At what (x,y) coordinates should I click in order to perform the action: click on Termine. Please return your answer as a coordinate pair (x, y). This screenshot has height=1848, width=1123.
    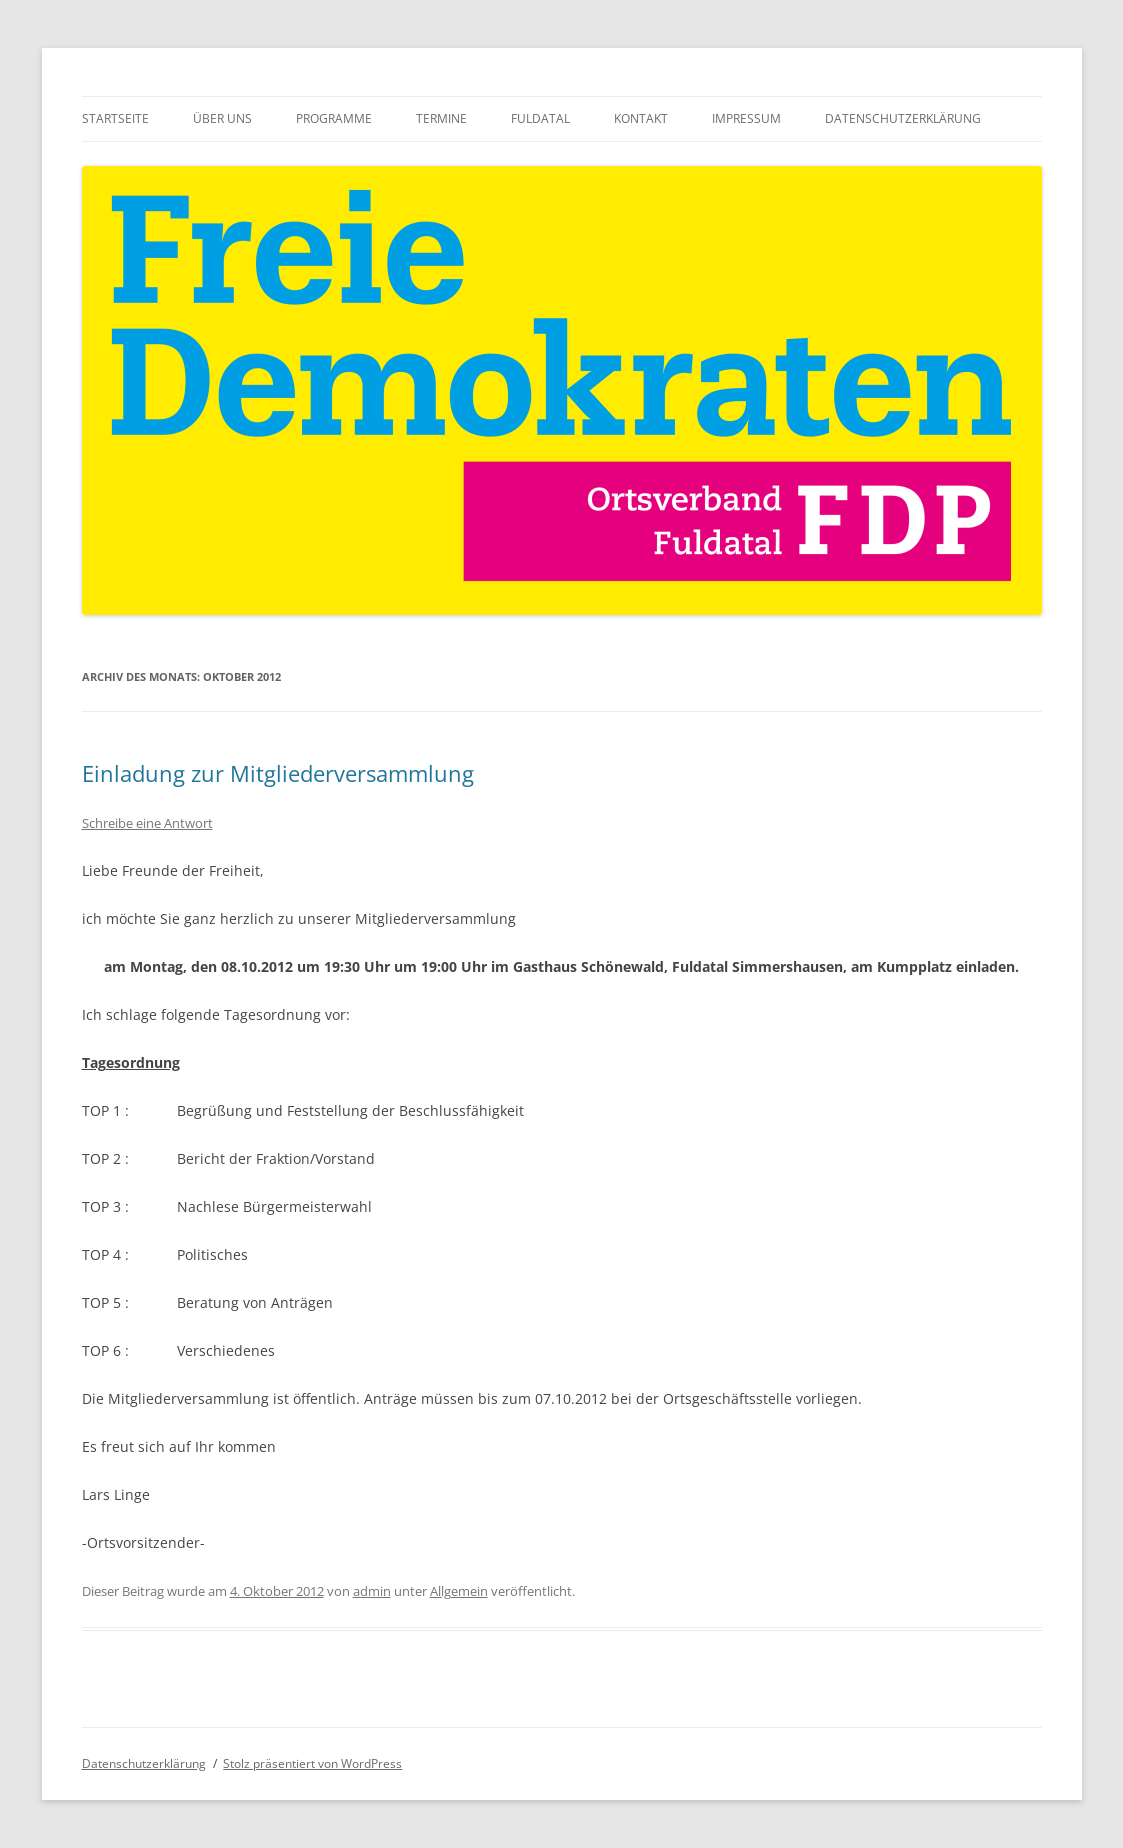
    Looking at the image, I should click on (441, 118).